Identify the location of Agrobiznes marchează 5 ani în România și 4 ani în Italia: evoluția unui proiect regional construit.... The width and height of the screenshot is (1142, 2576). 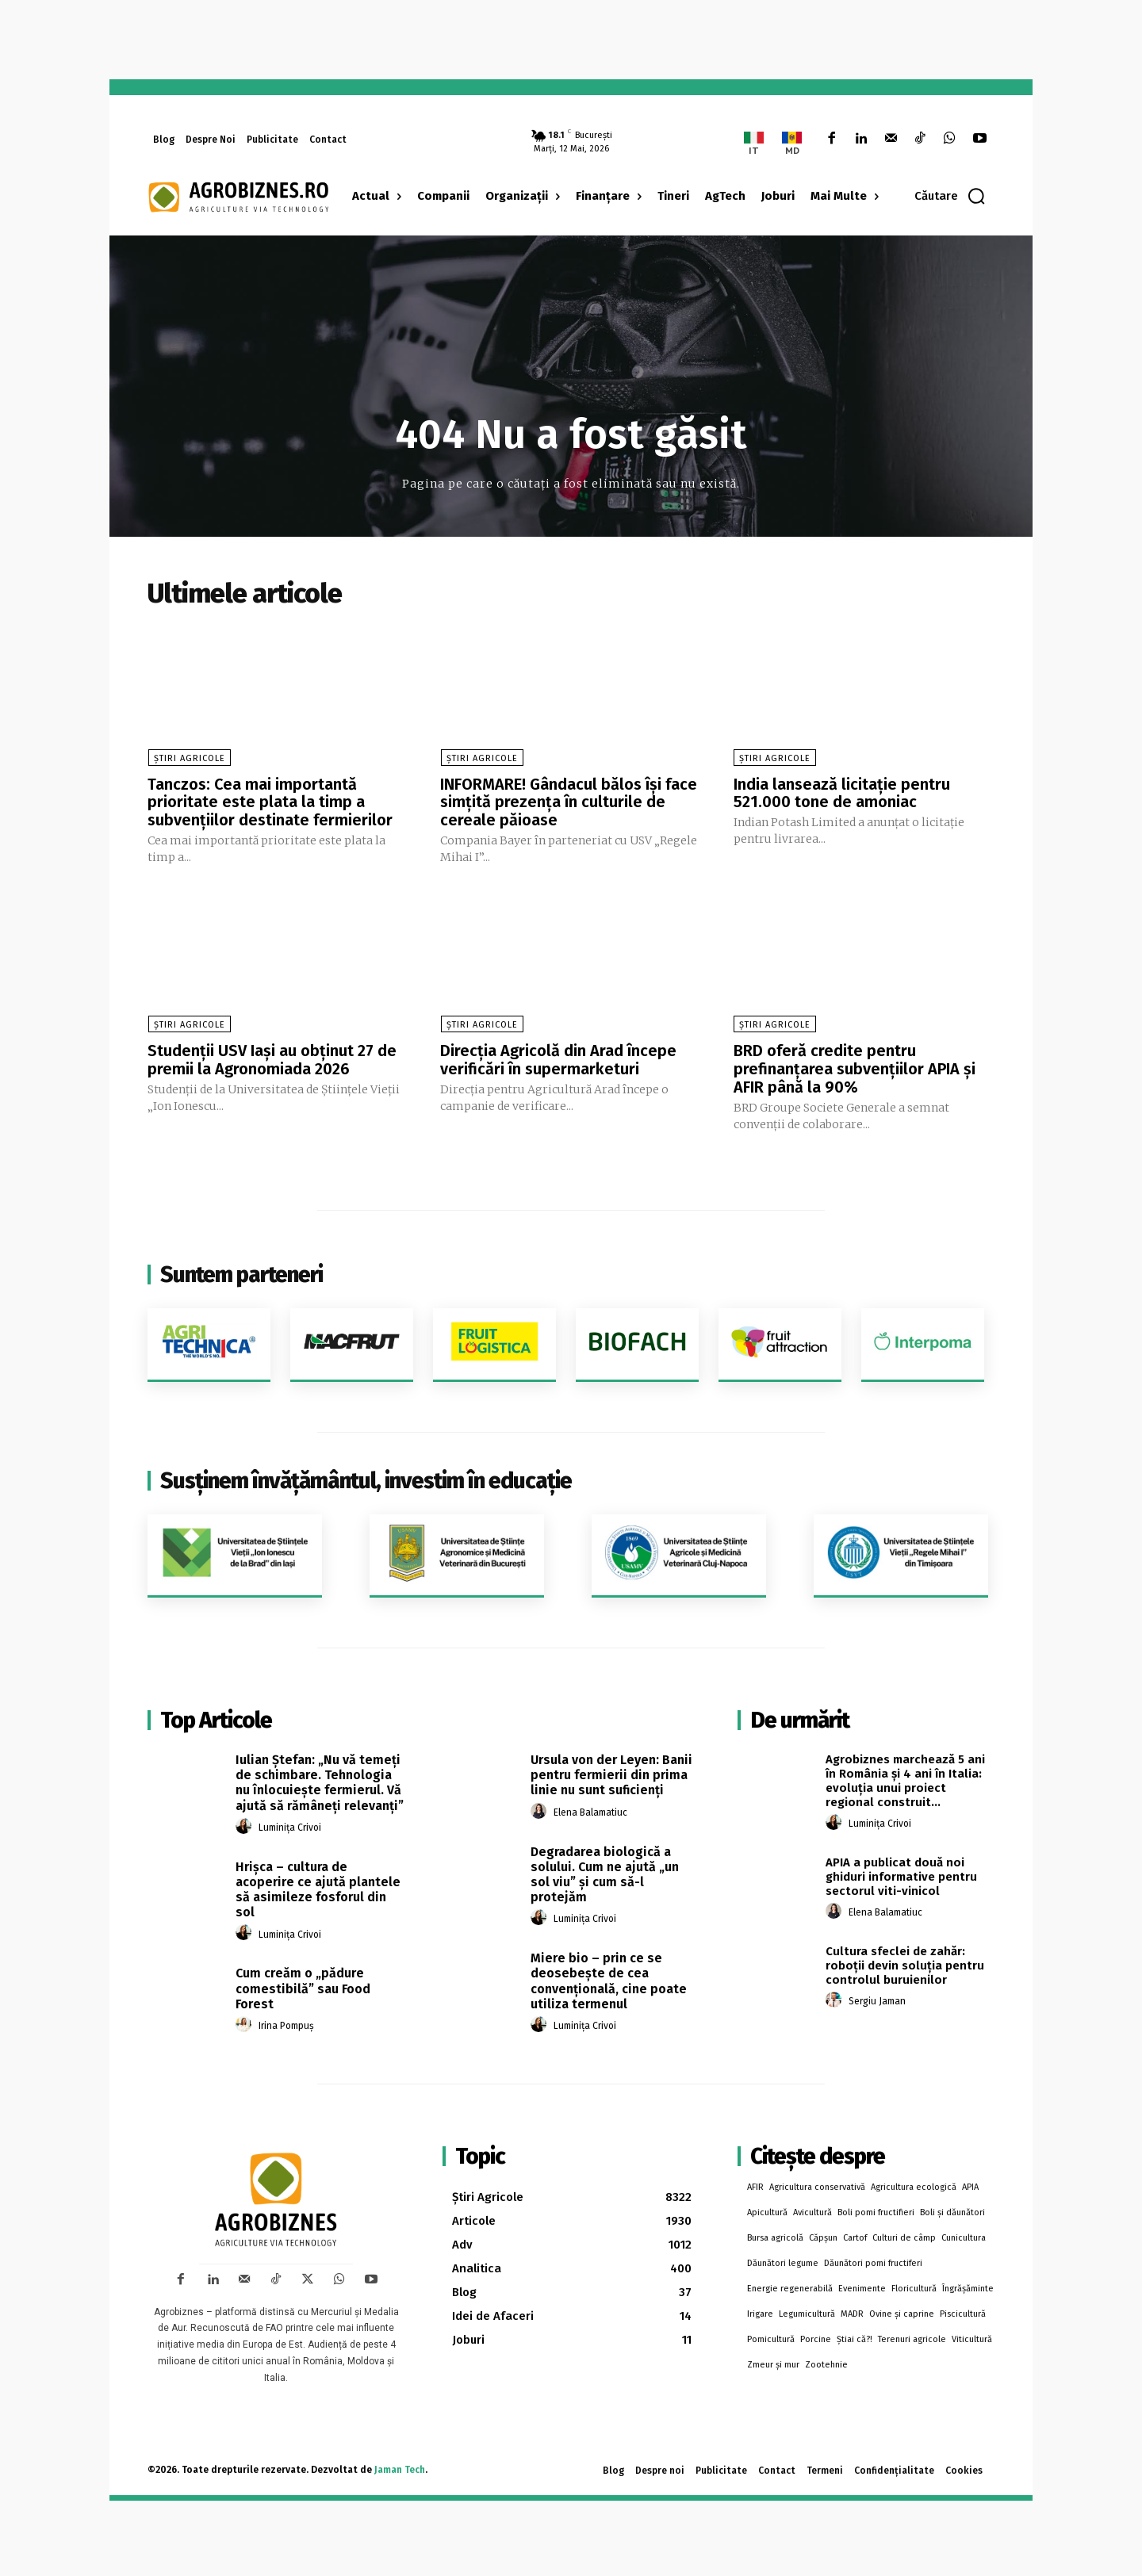
(905, 1776).